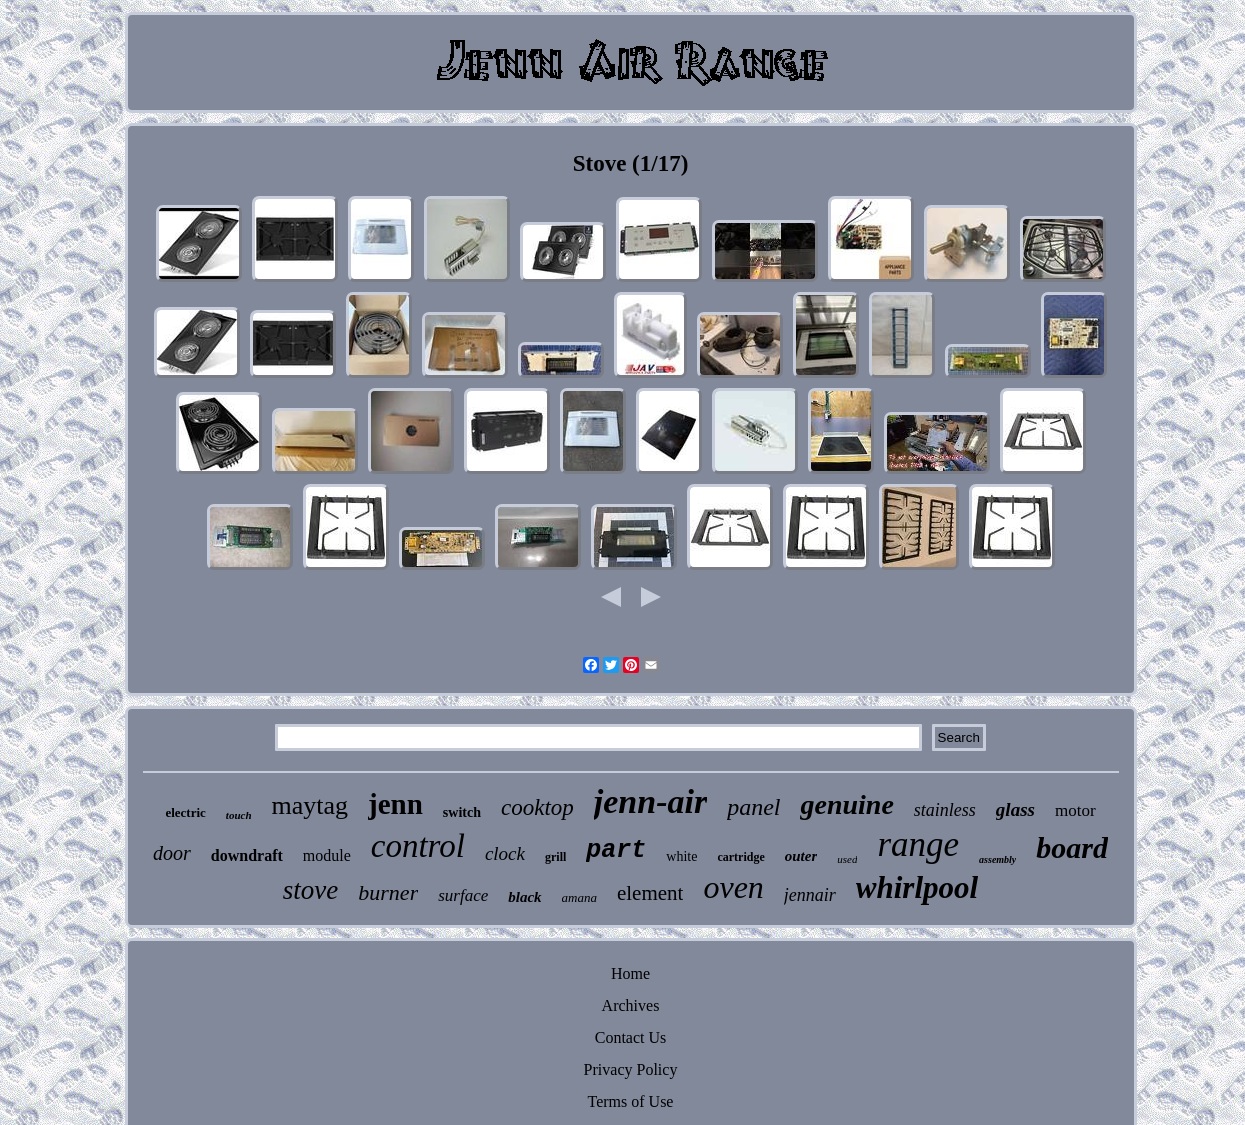 Image resolution: width=1245 pixels, height=1125 pixels. What do you see at coordinates (917, 887) in the screenshot?
I see `whirlpool` at bounding box center [917, 887].